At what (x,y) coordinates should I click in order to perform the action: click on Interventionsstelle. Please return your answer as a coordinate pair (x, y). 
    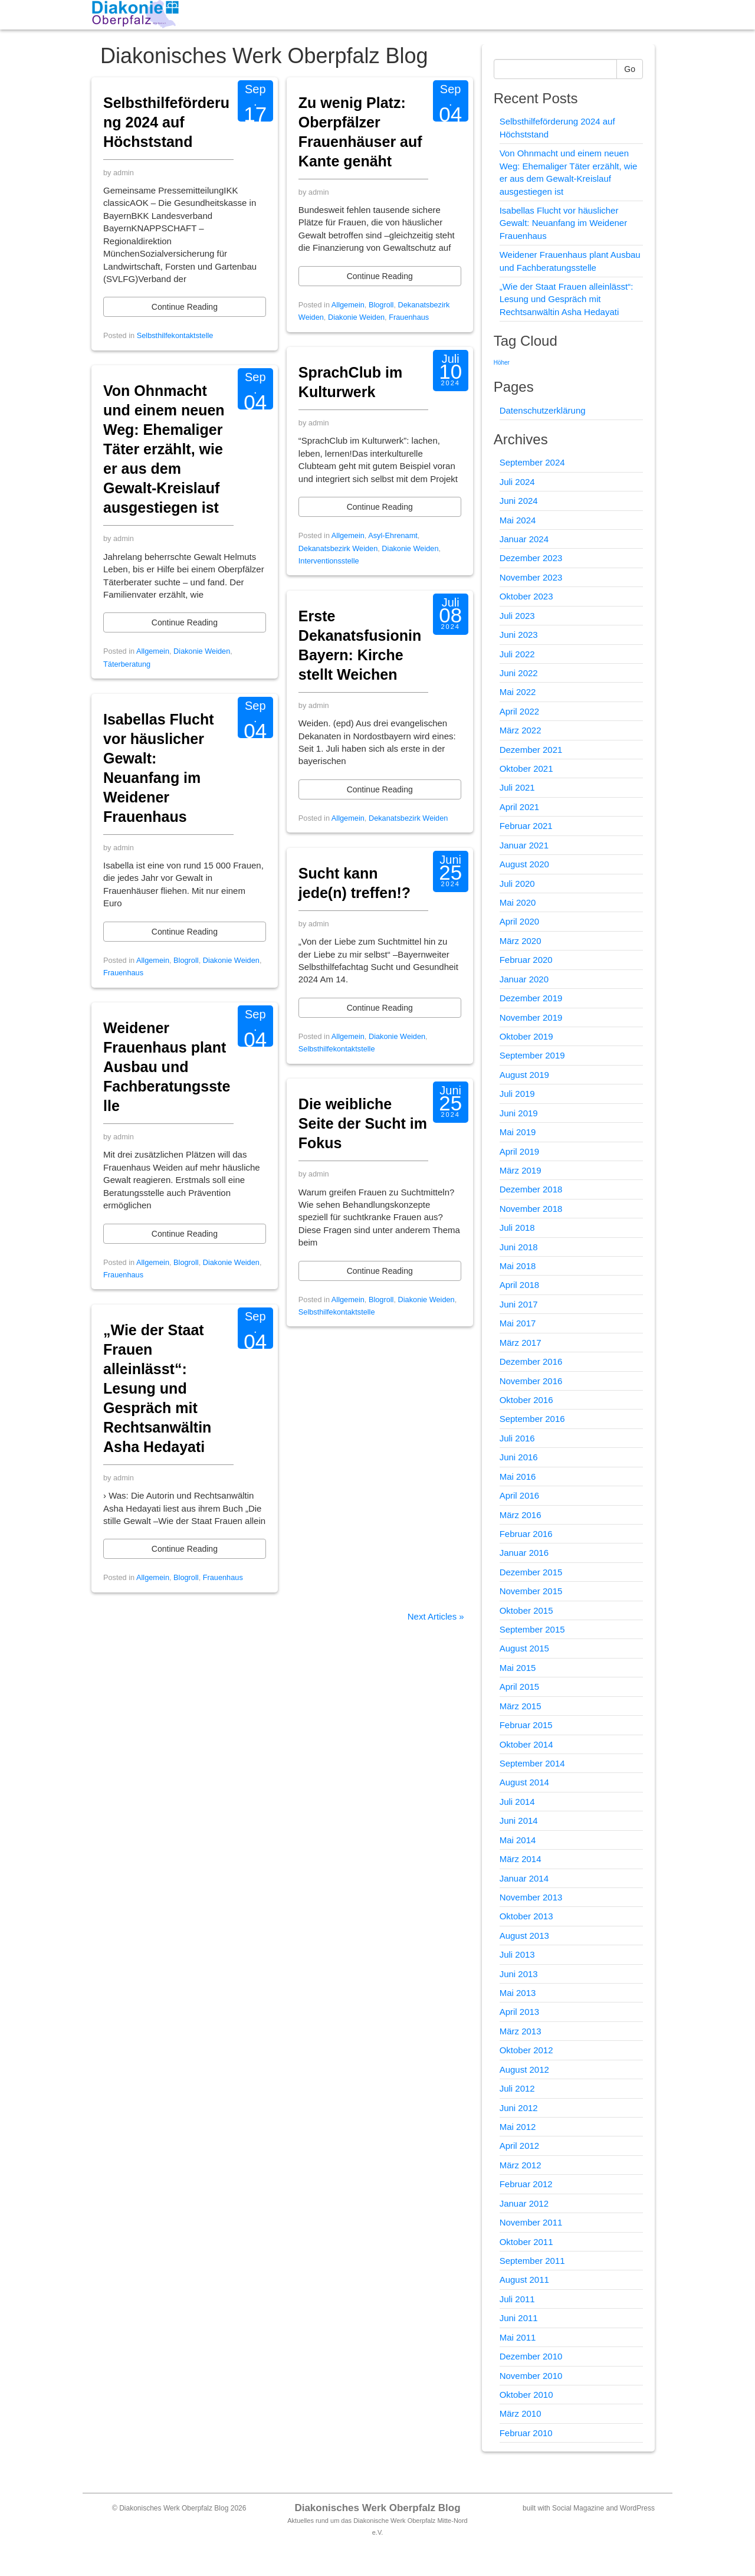
    Looking at the image, I should click on (328, 560).